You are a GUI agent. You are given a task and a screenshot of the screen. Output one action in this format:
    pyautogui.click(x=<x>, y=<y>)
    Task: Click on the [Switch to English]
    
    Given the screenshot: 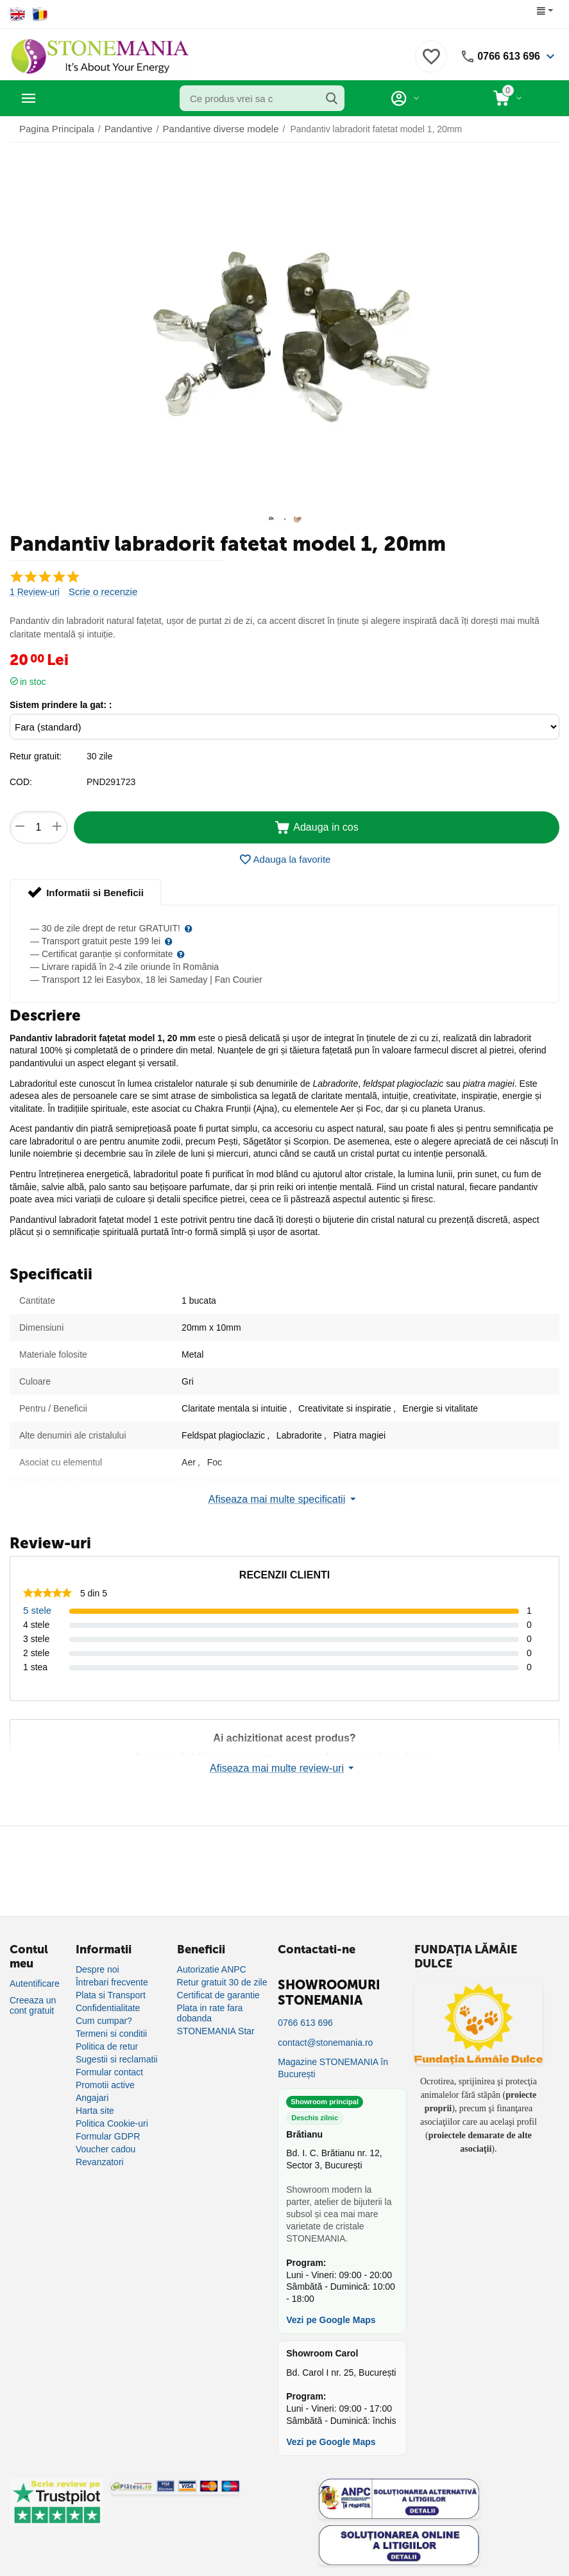 What is the action you would take?
    pyautogui.click(x=18, y=14)
    